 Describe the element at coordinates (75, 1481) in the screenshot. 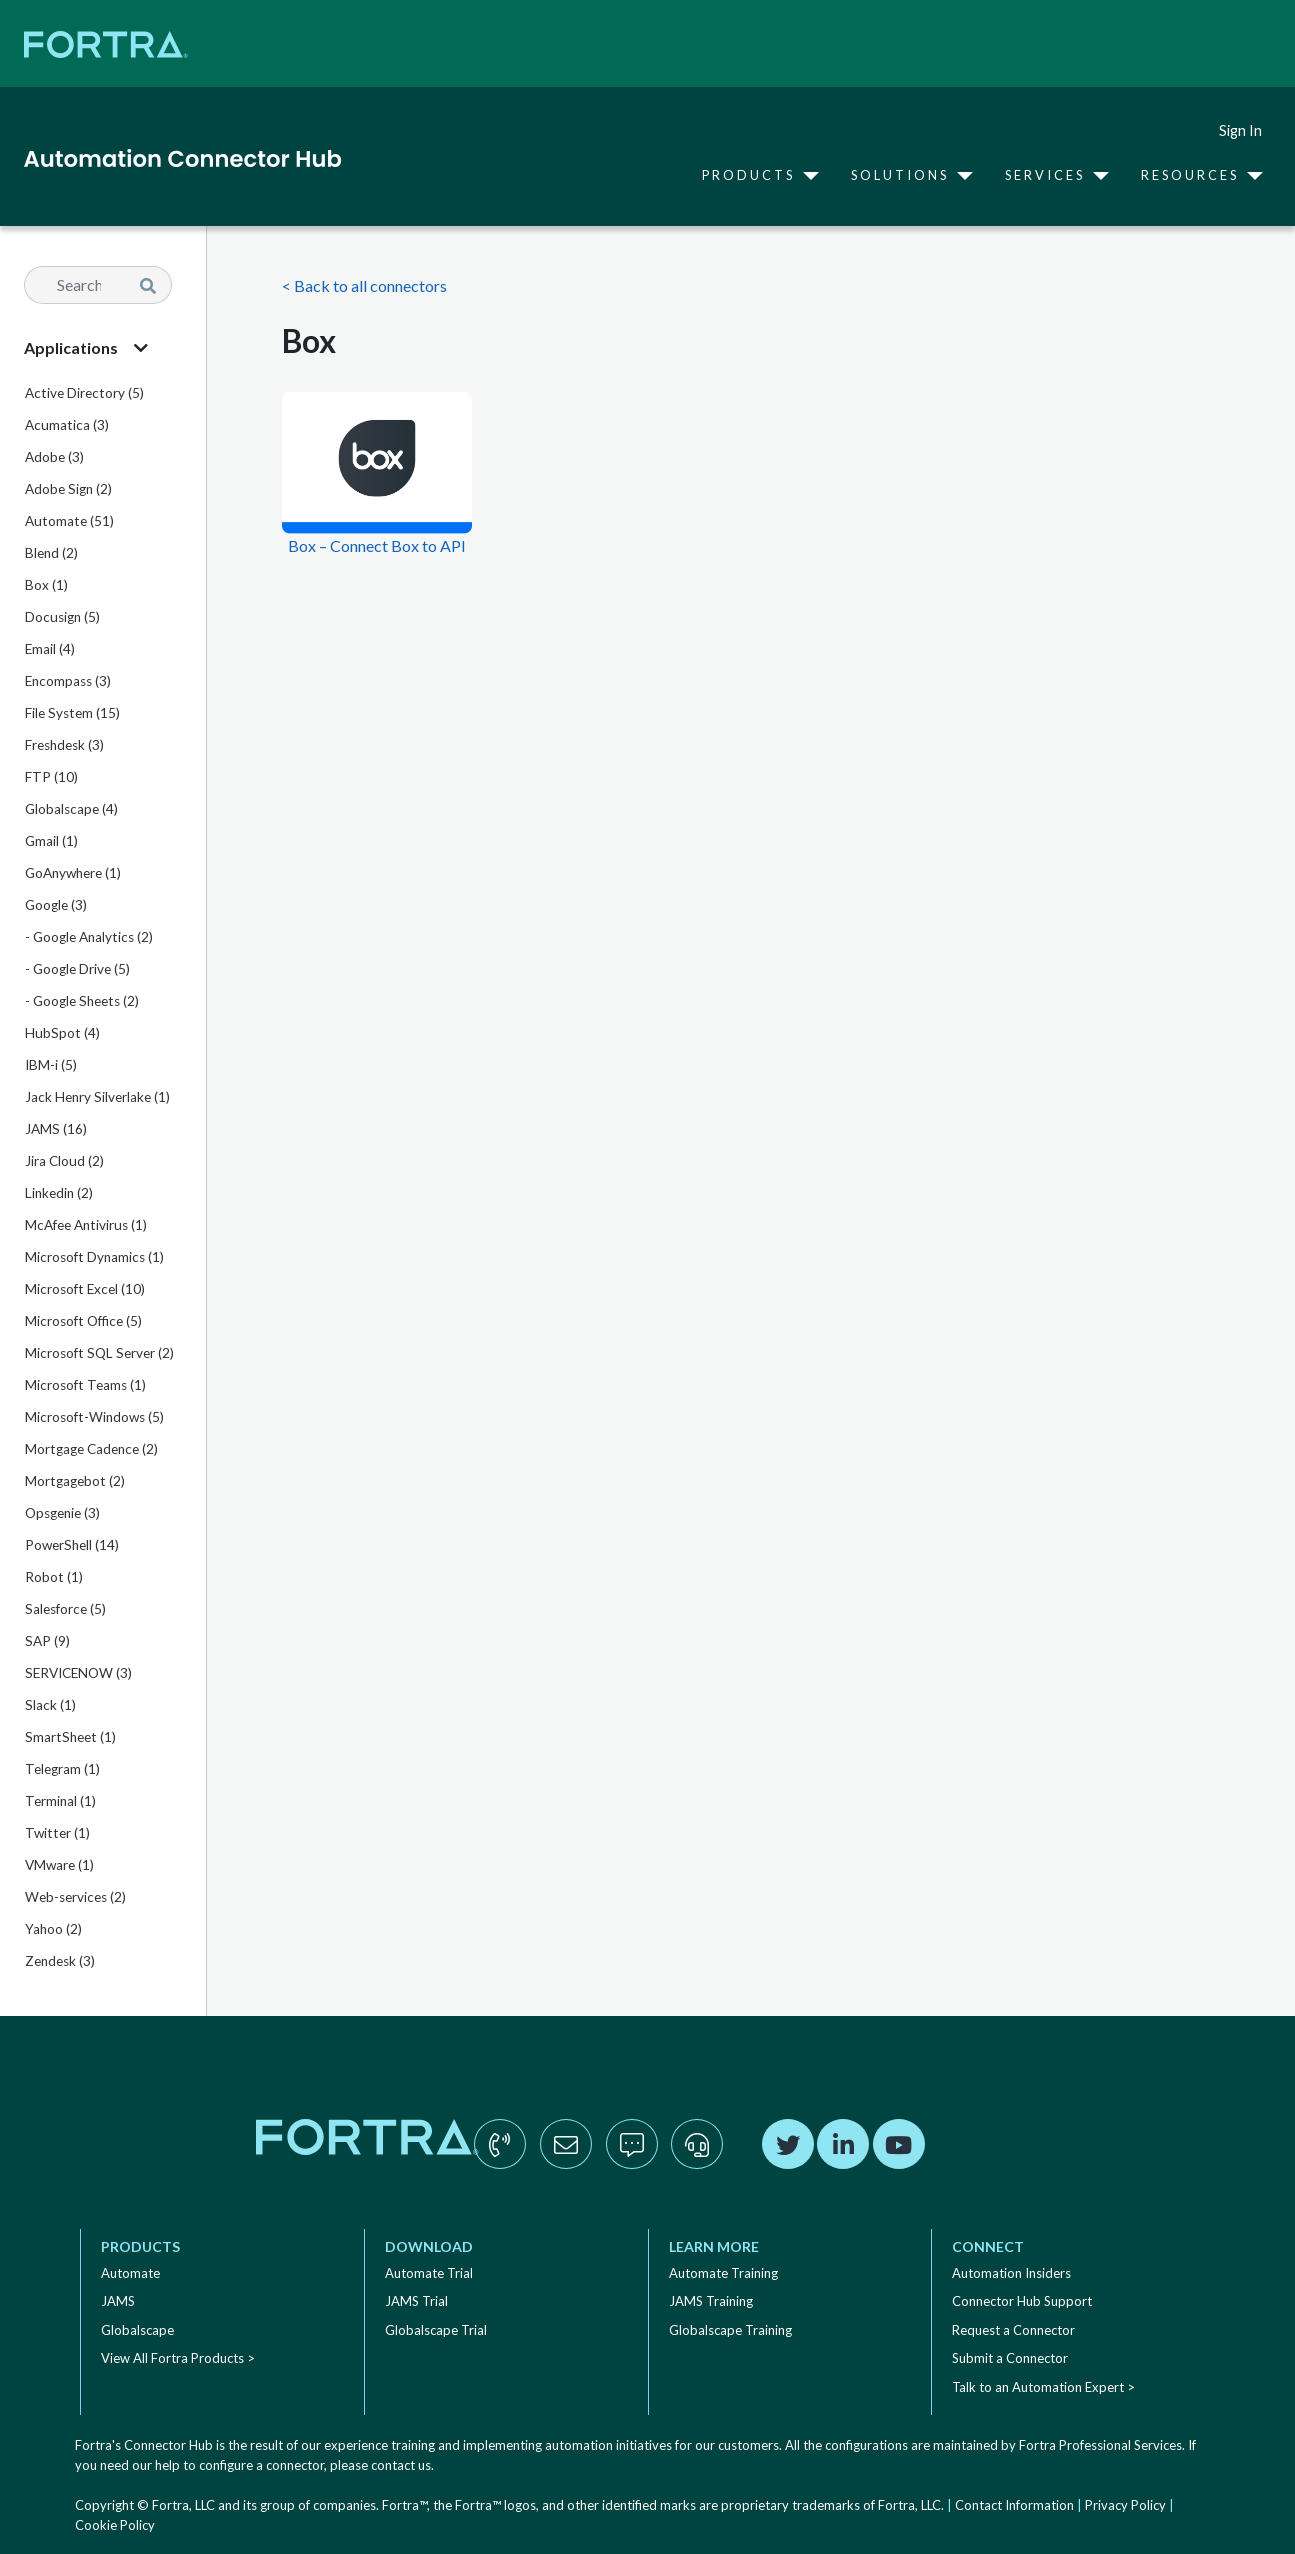

I see `Mortgagebot (2)` at that location.